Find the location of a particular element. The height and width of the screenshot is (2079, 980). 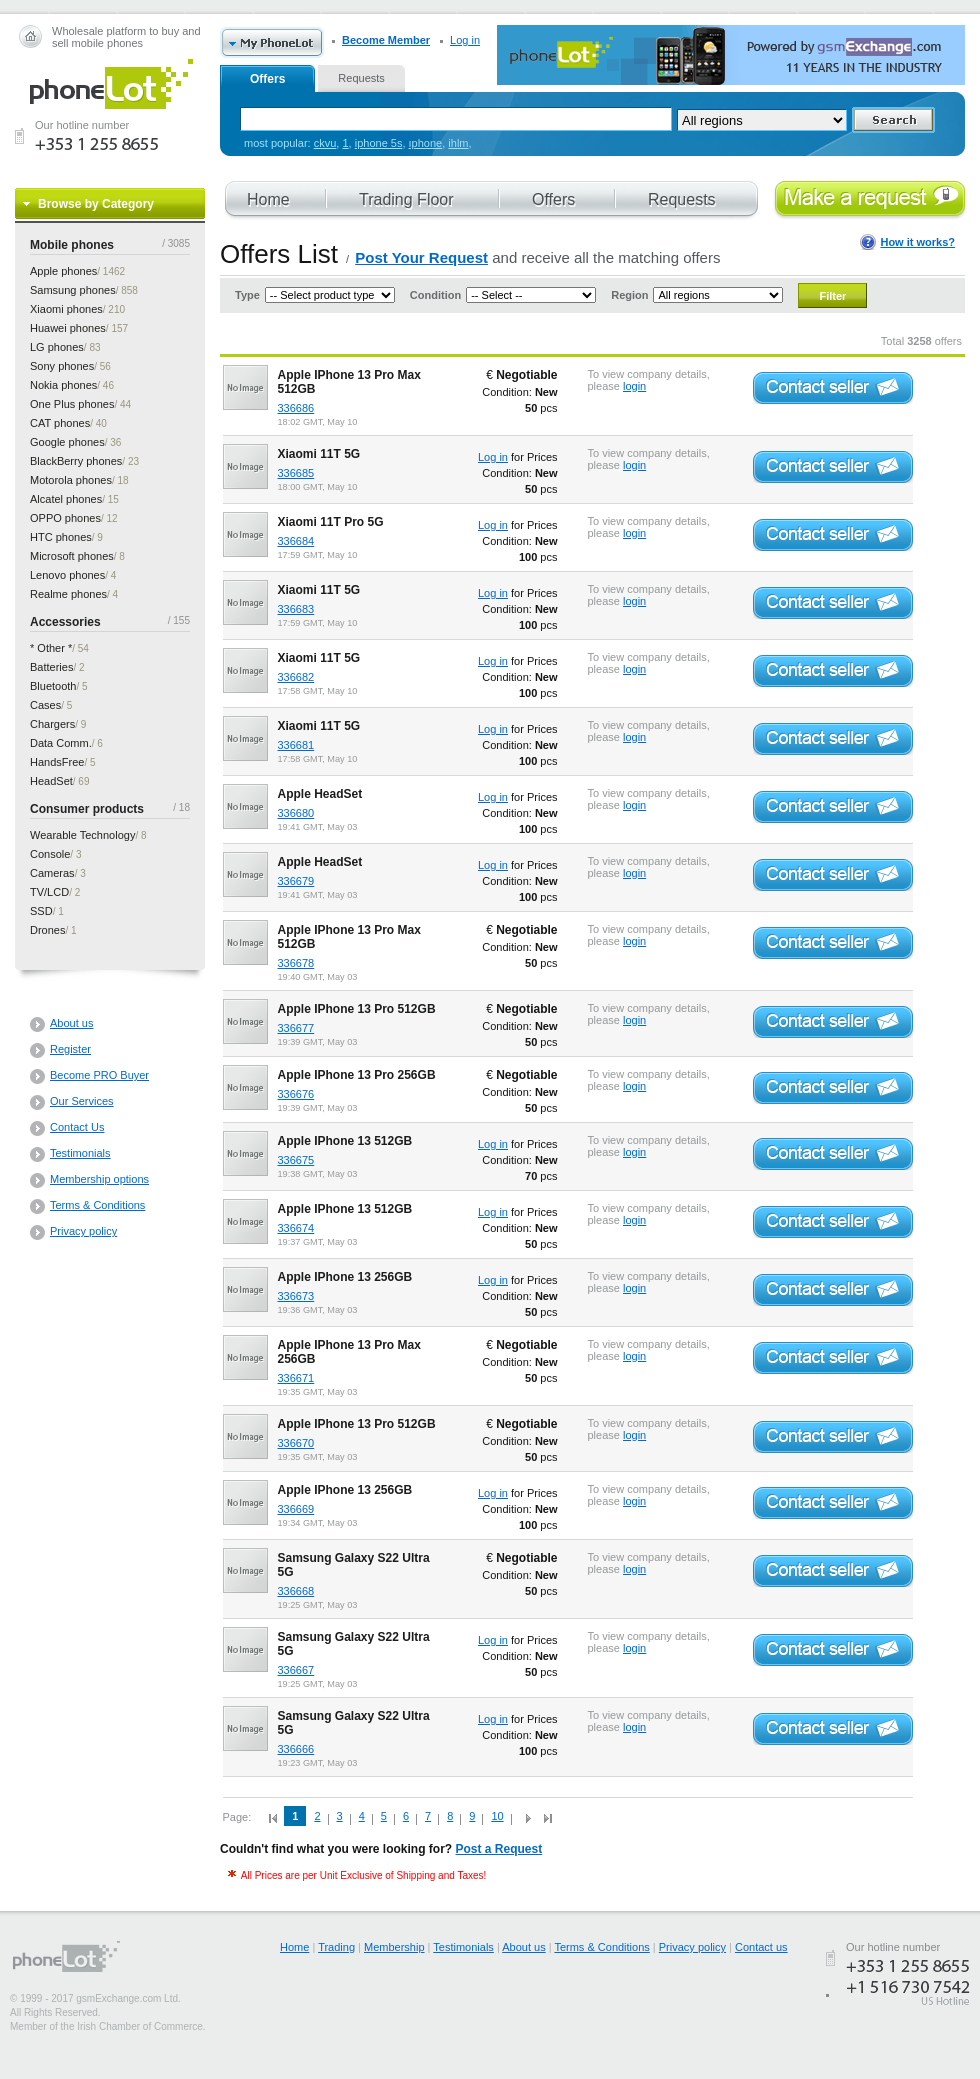

336678 is located at coordinates (296, 963).